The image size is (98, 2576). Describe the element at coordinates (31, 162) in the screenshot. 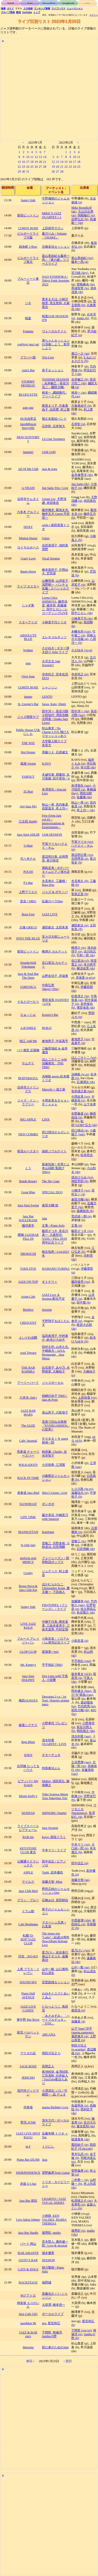

I see `18` at that location.